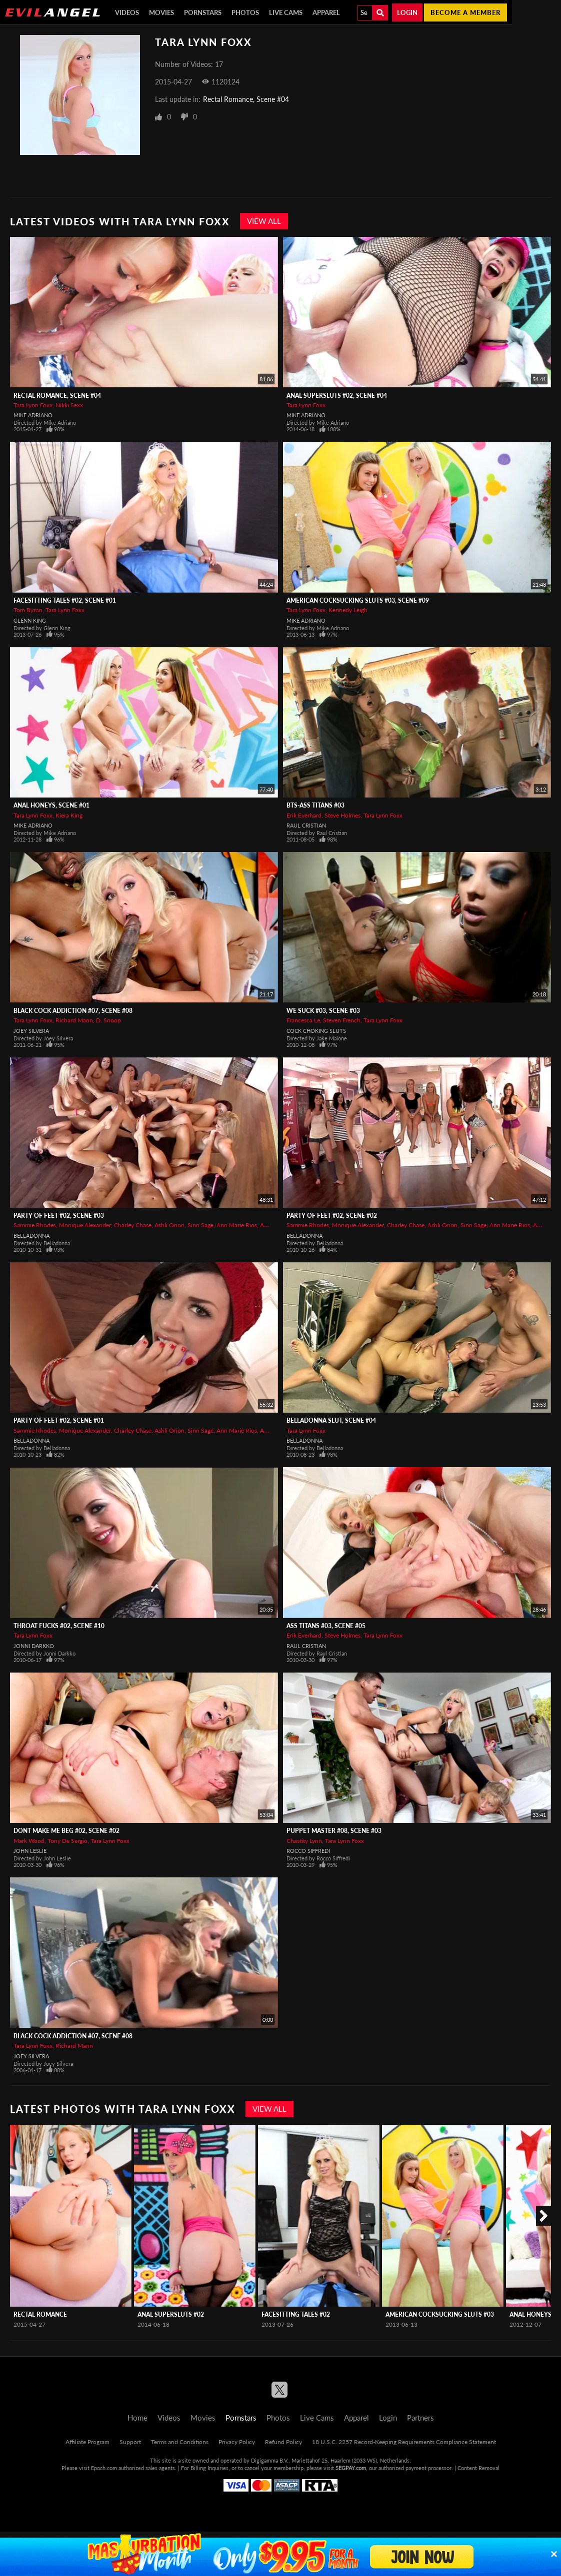  I want to click on Kennedy Leigh, so click(348, 610).